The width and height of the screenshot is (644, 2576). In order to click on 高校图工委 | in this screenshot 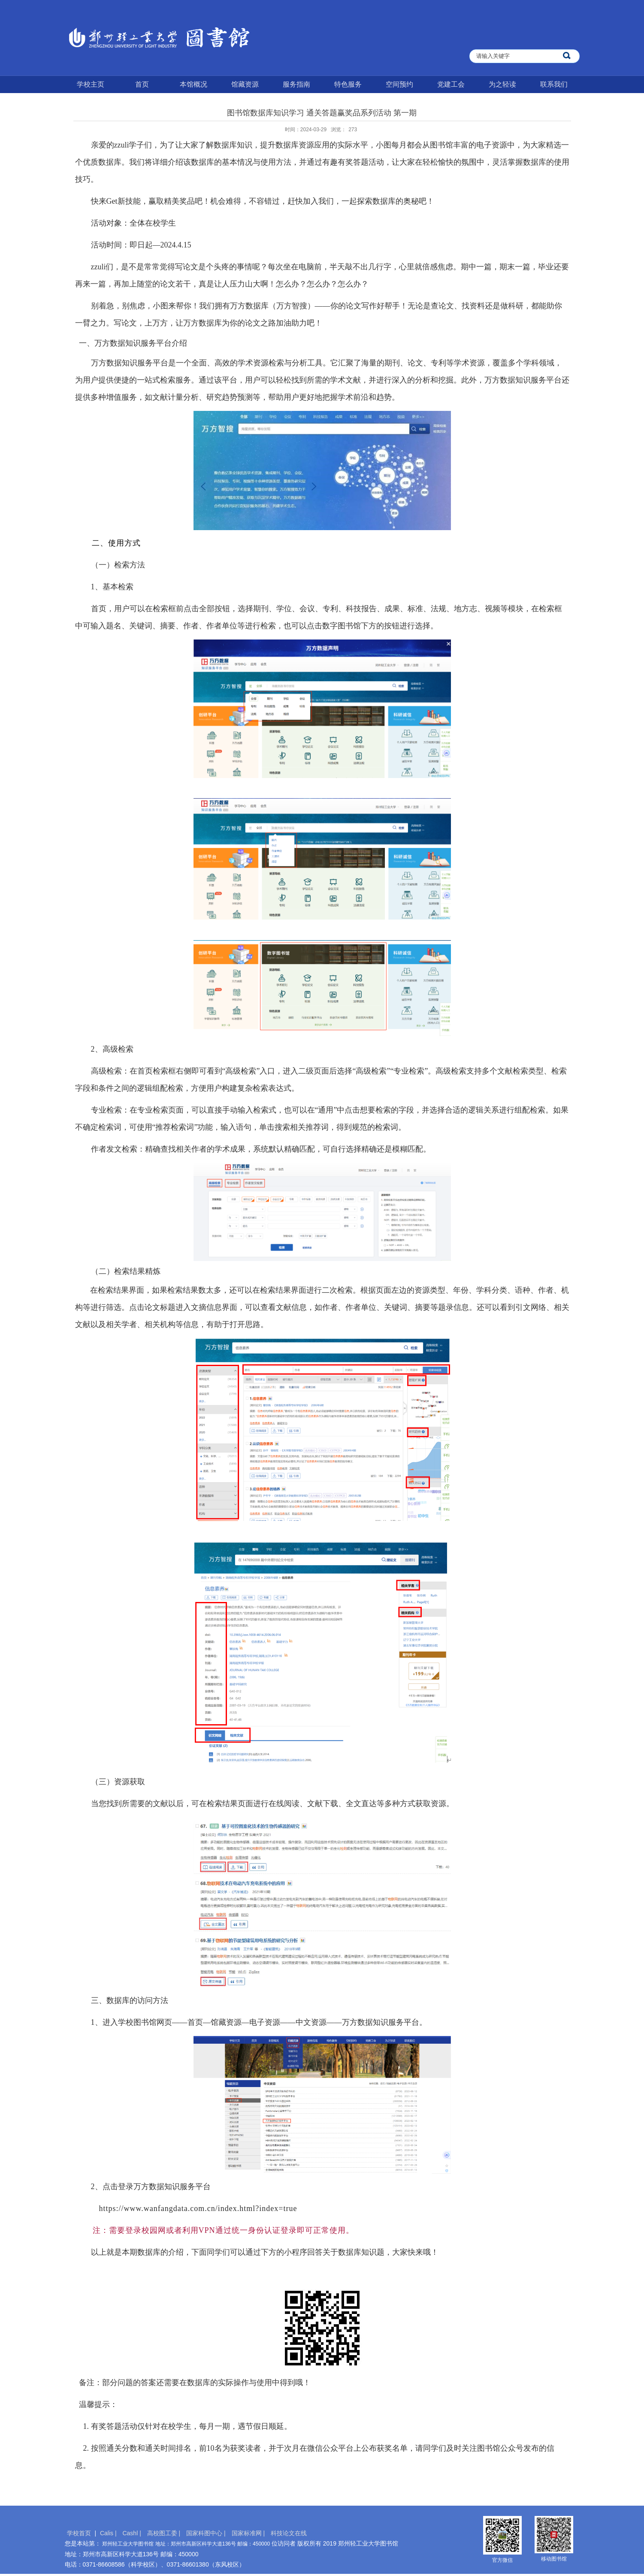, I will do `click(164, 2533)`.